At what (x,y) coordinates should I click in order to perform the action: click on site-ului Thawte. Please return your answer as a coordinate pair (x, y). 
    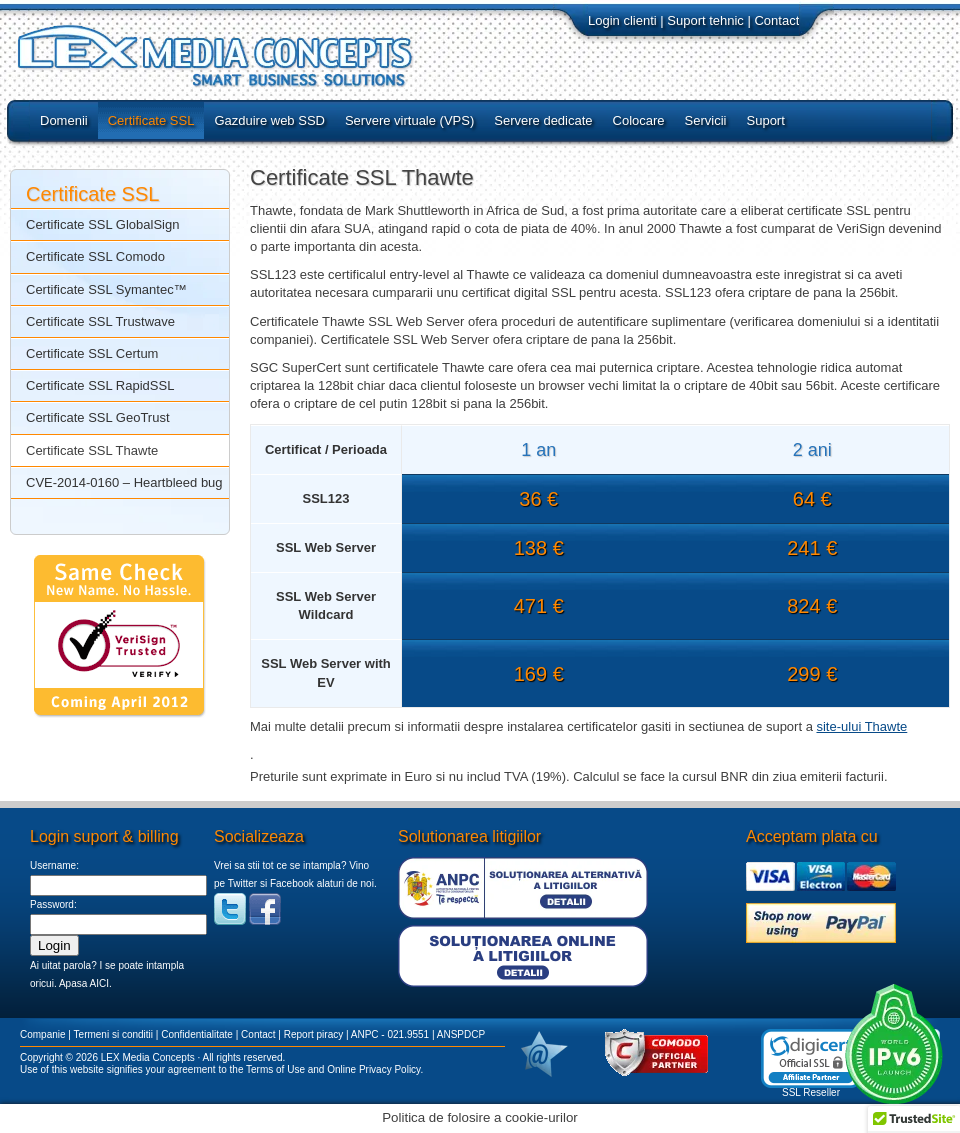
    Looking at the image, I should click on (861, 726).